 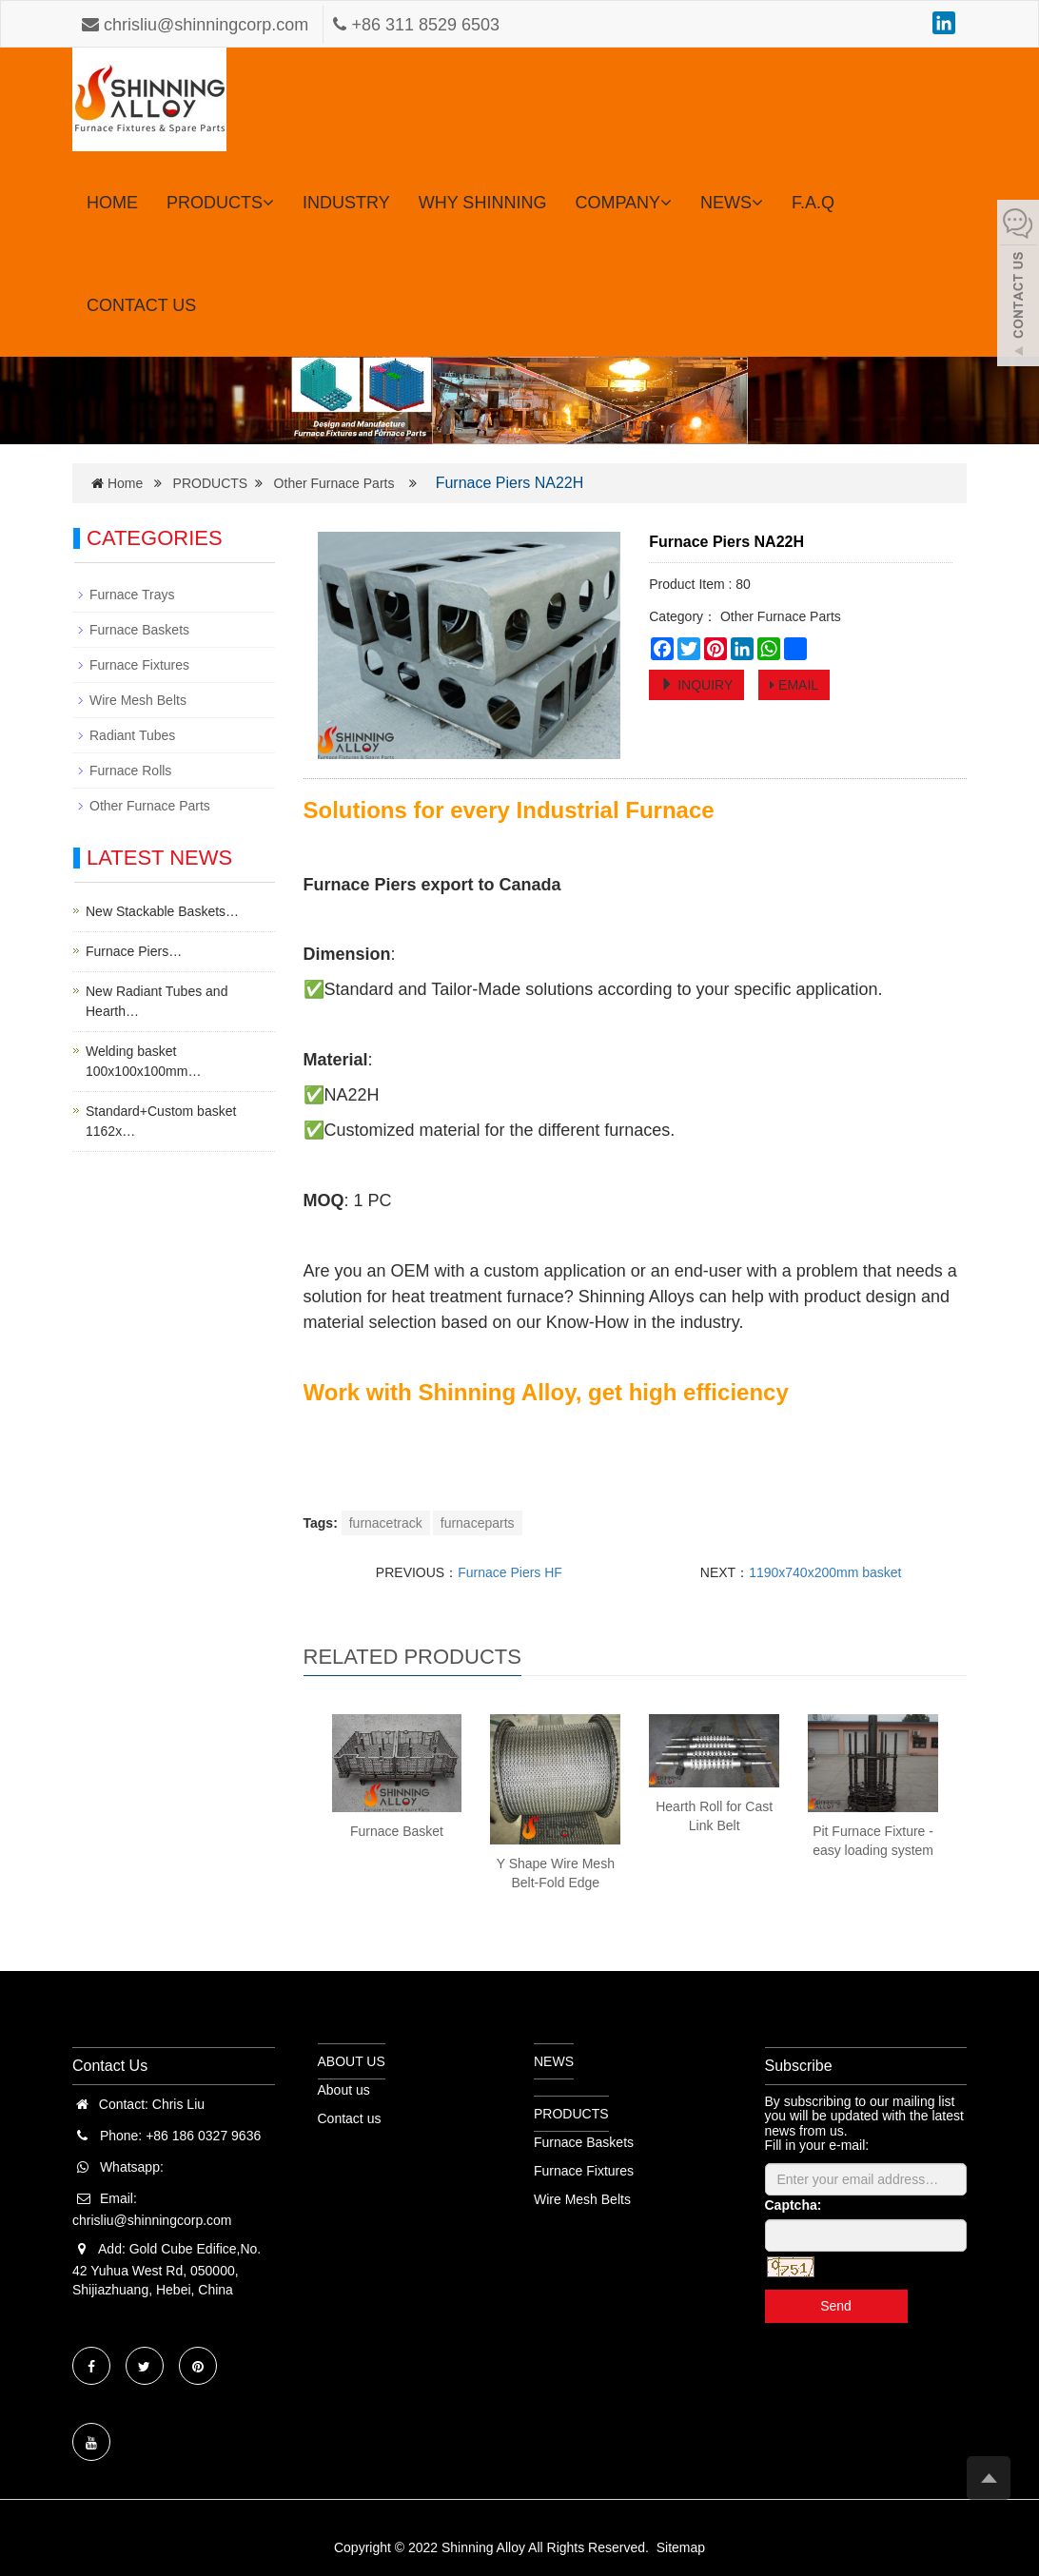 I want to click on WHY SHINNING, so click(x=483, y=202).